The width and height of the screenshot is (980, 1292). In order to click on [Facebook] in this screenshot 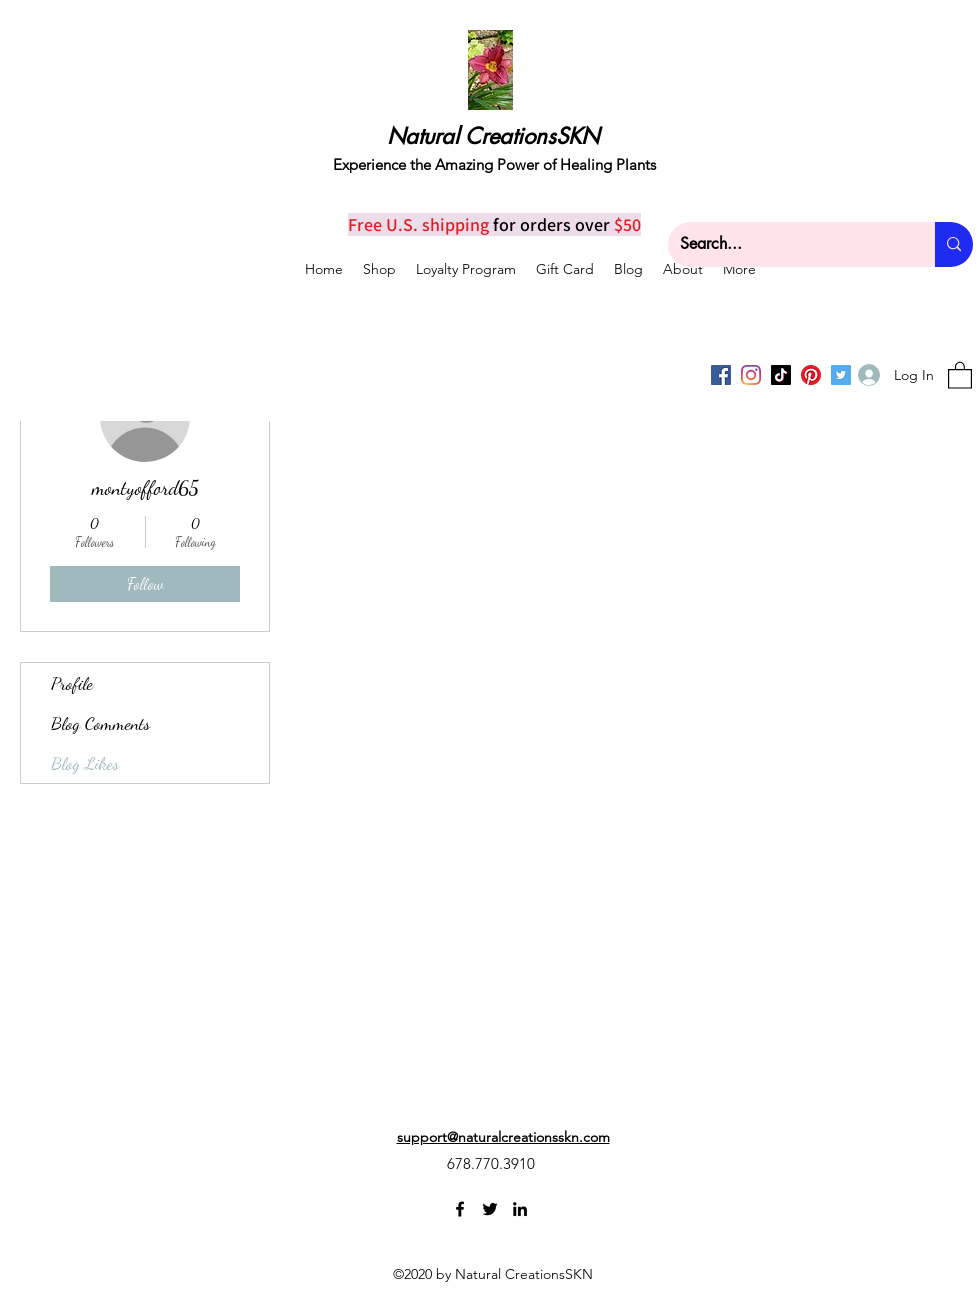, I will do `click(721, 375)`.